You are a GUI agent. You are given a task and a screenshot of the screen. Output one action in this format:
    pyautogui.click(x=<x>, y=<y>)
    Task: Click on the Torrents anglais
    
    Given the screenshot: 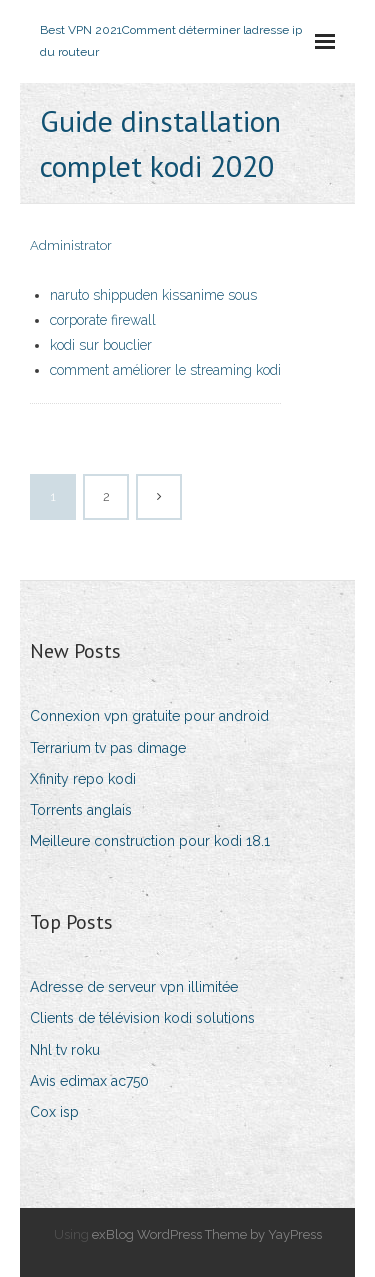 What is the action you would take?
    pyautogui.click(x=81, y=810)
    